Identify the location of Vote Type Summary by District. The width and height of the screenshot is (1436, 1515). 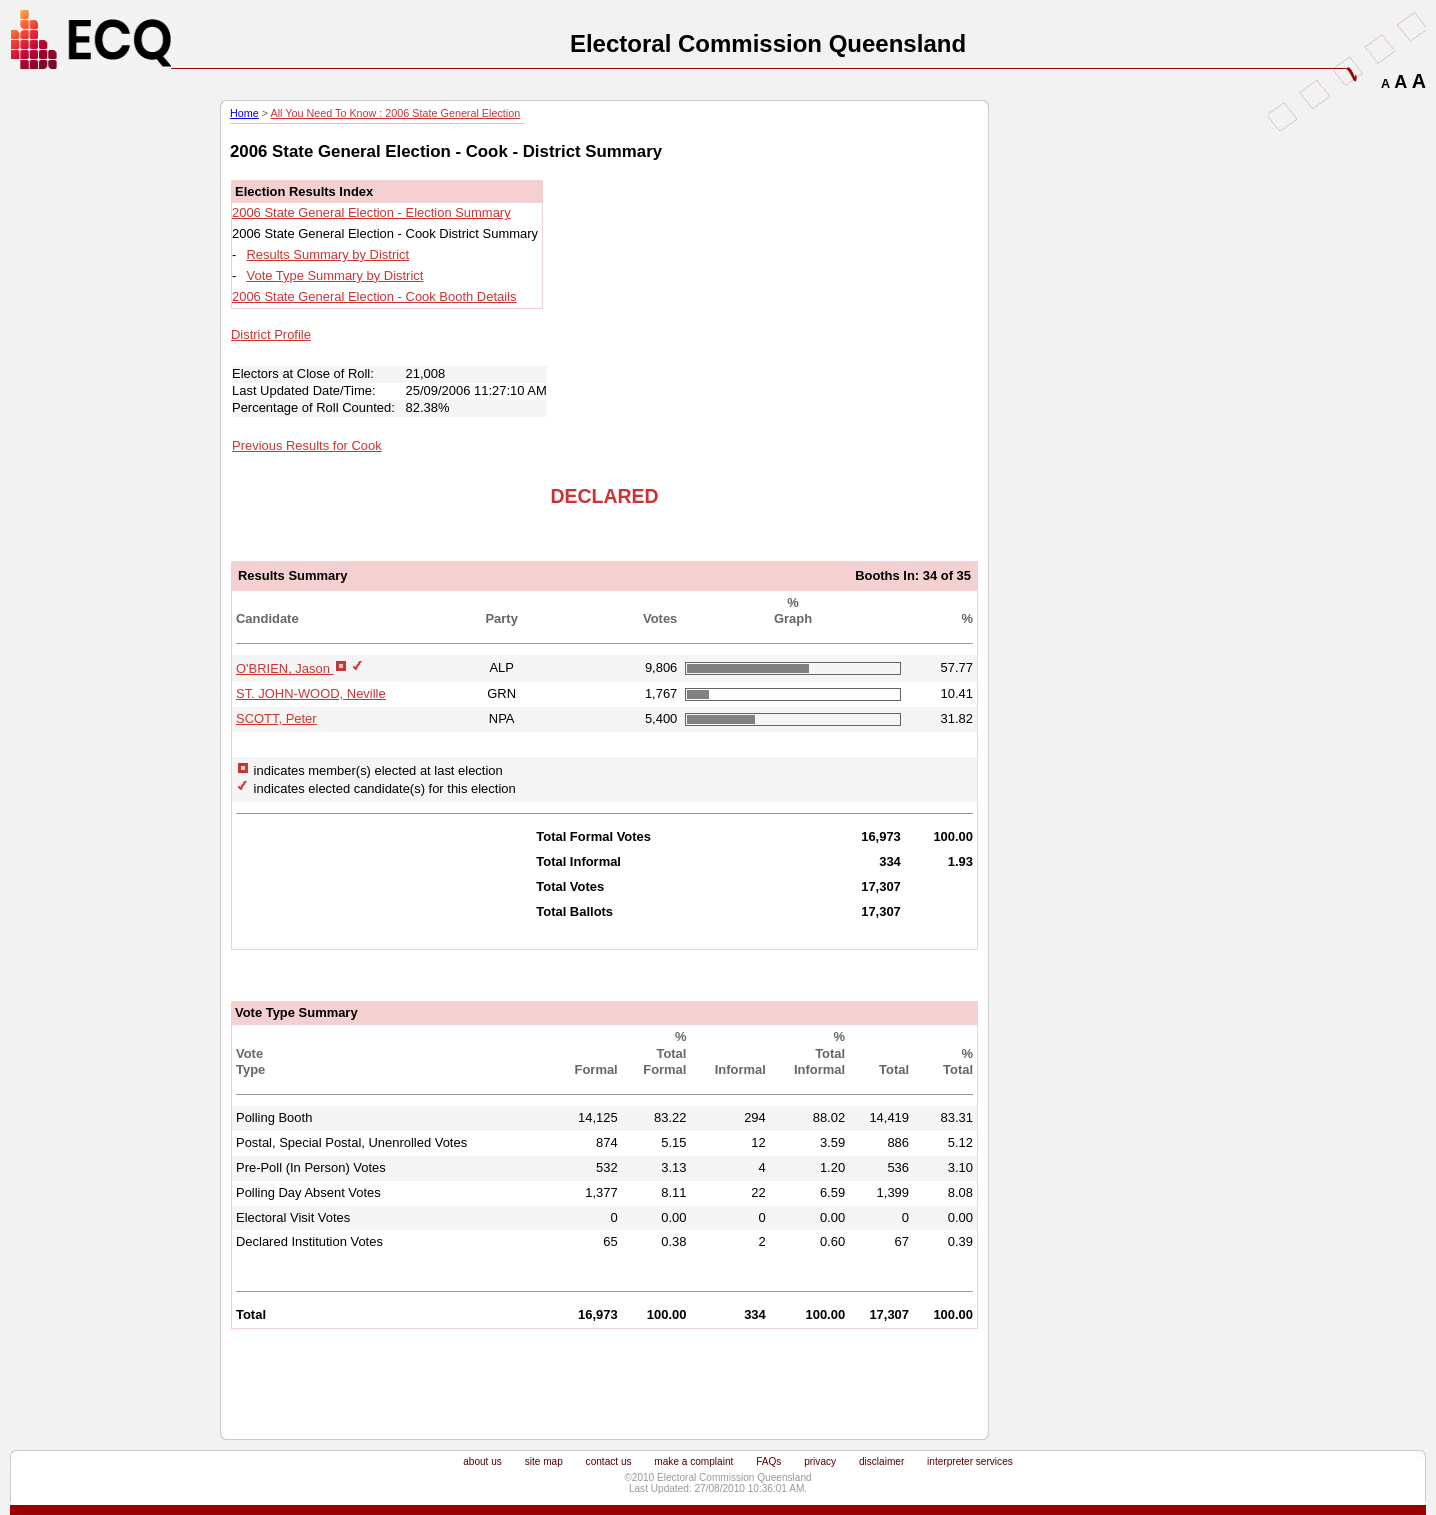
(335, 275).